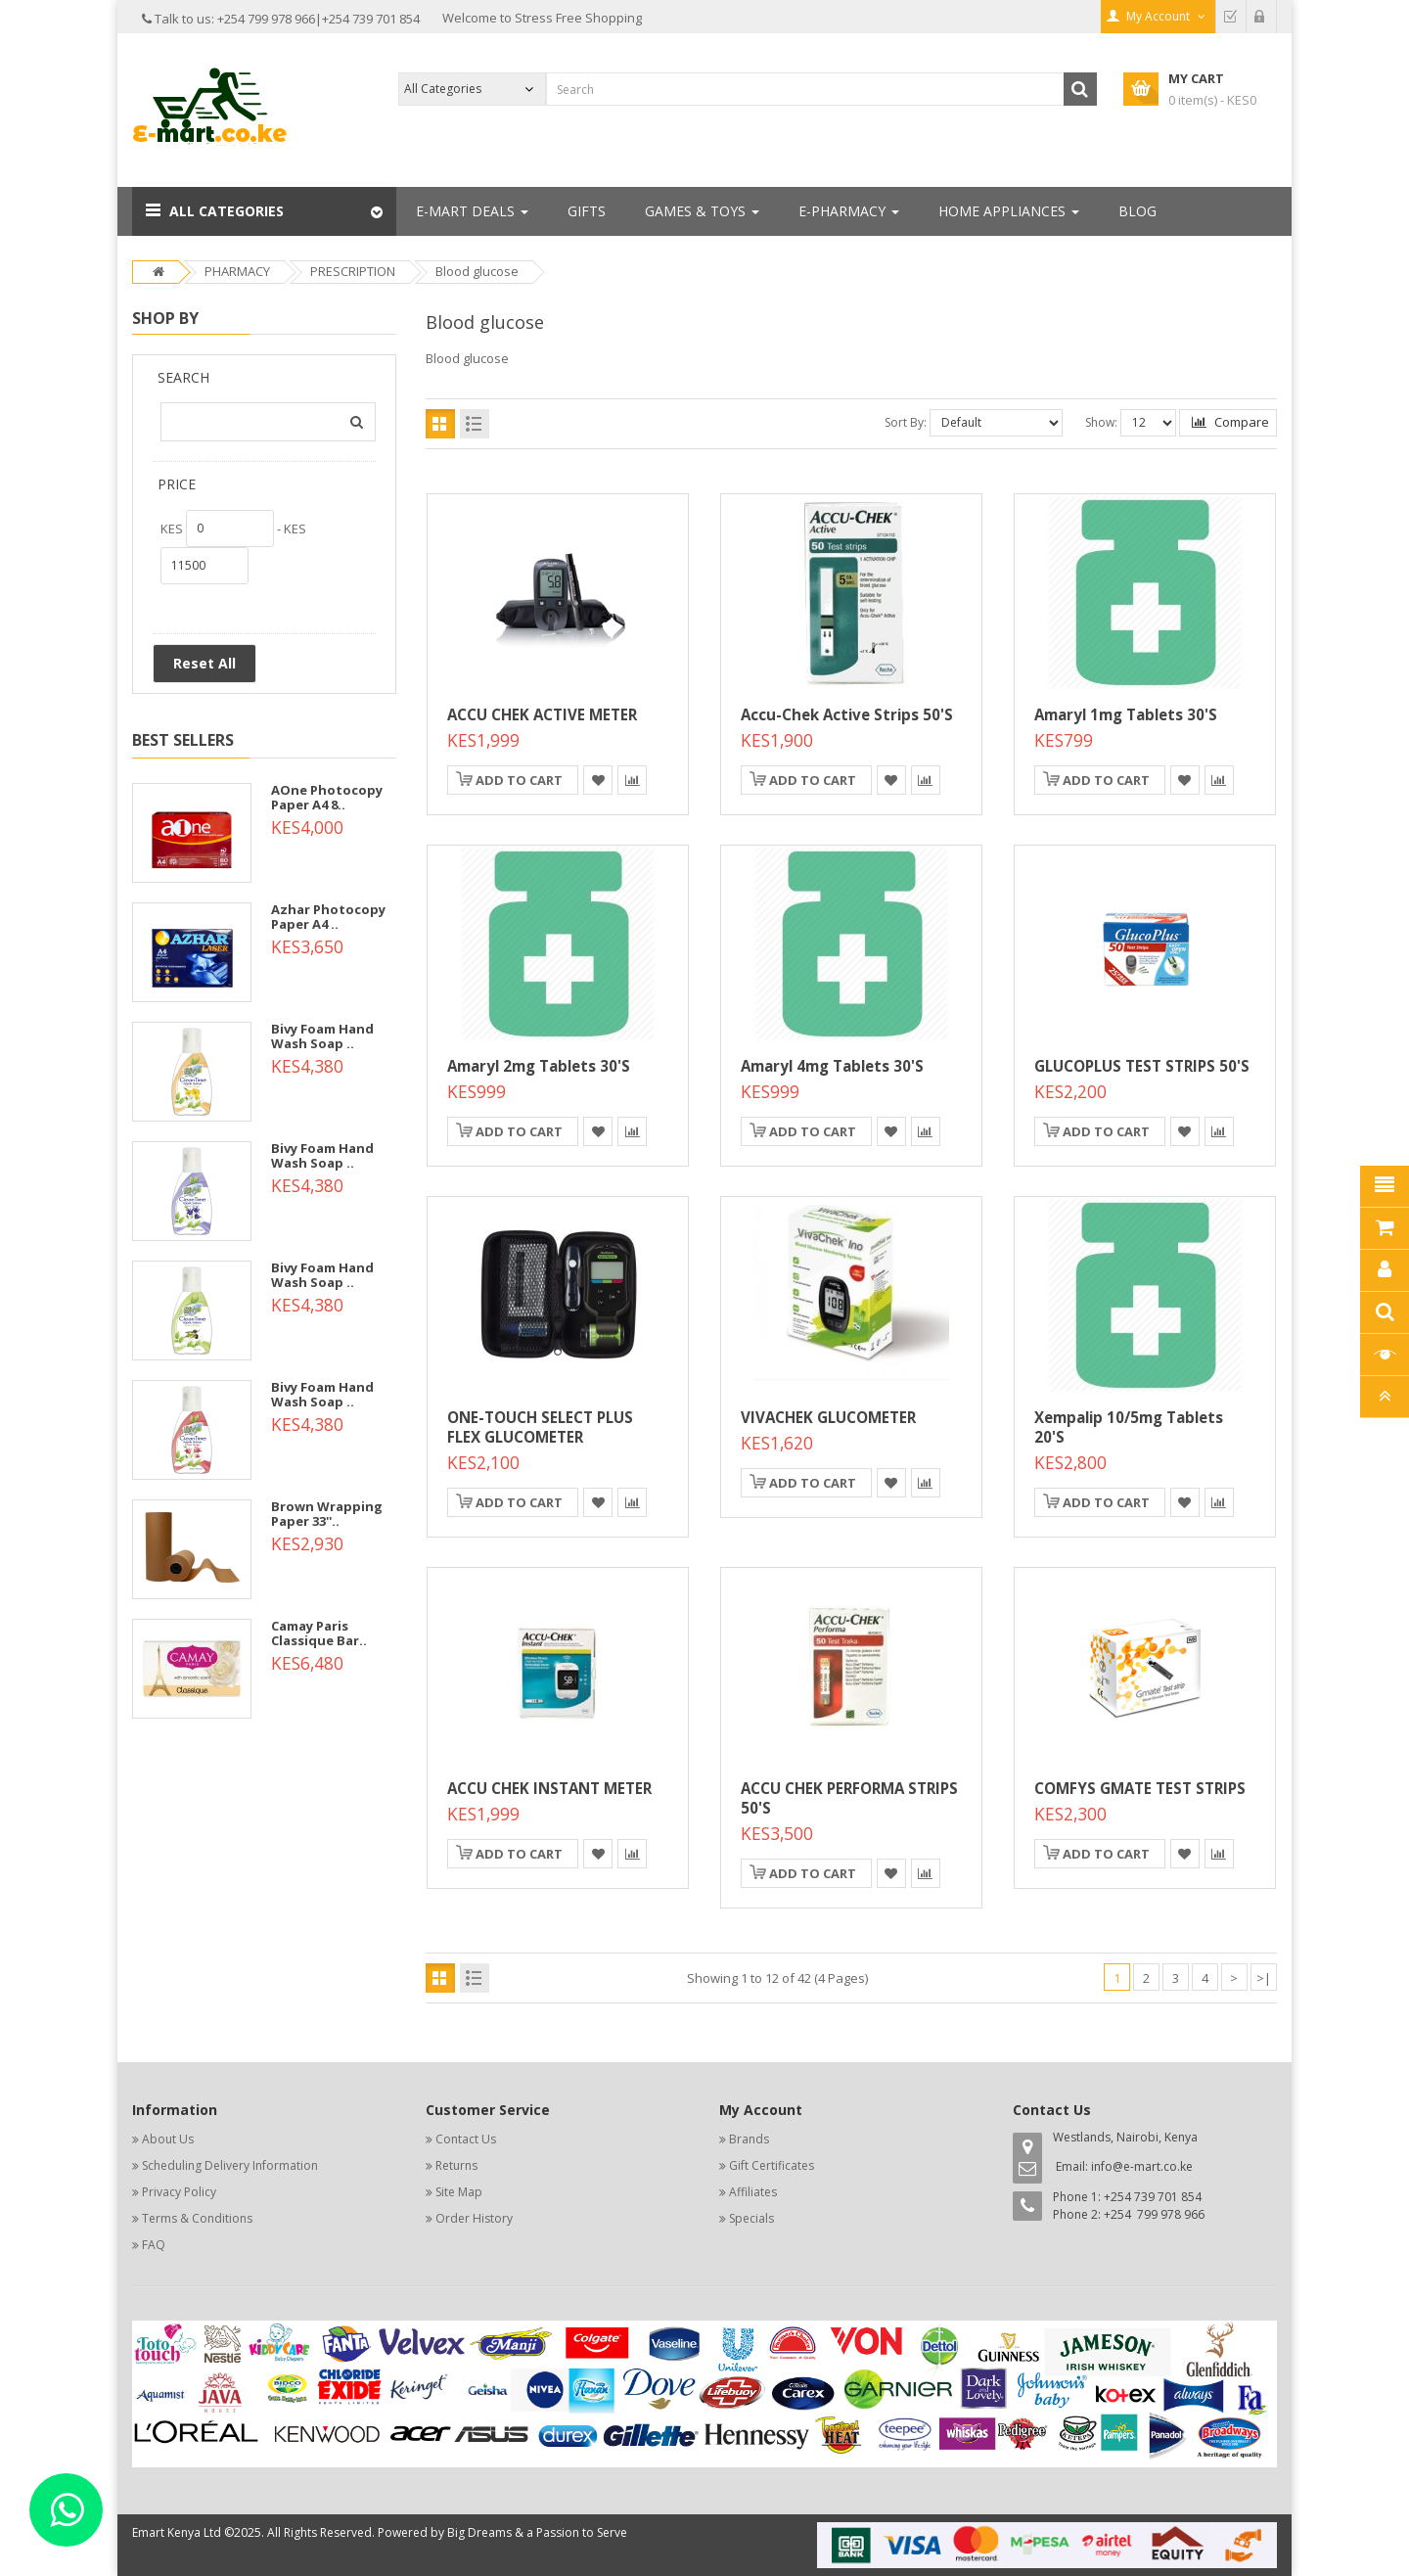  What do you see at coordinates (549, 1788) in the screenshot?
I see `ACCU CHEK INSTANT METER` at bounding box center [549, 1788].